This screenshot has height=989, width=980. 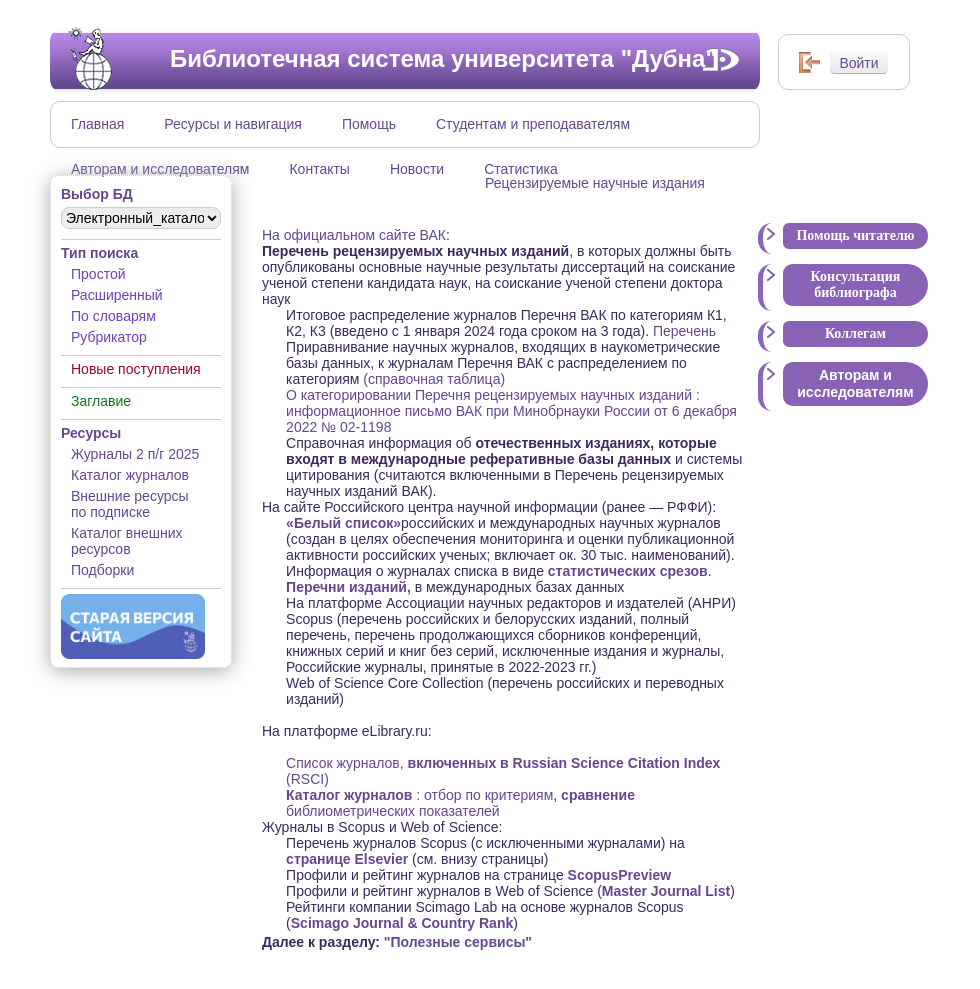 I want to click on Простой, so click(x=98, y=274).